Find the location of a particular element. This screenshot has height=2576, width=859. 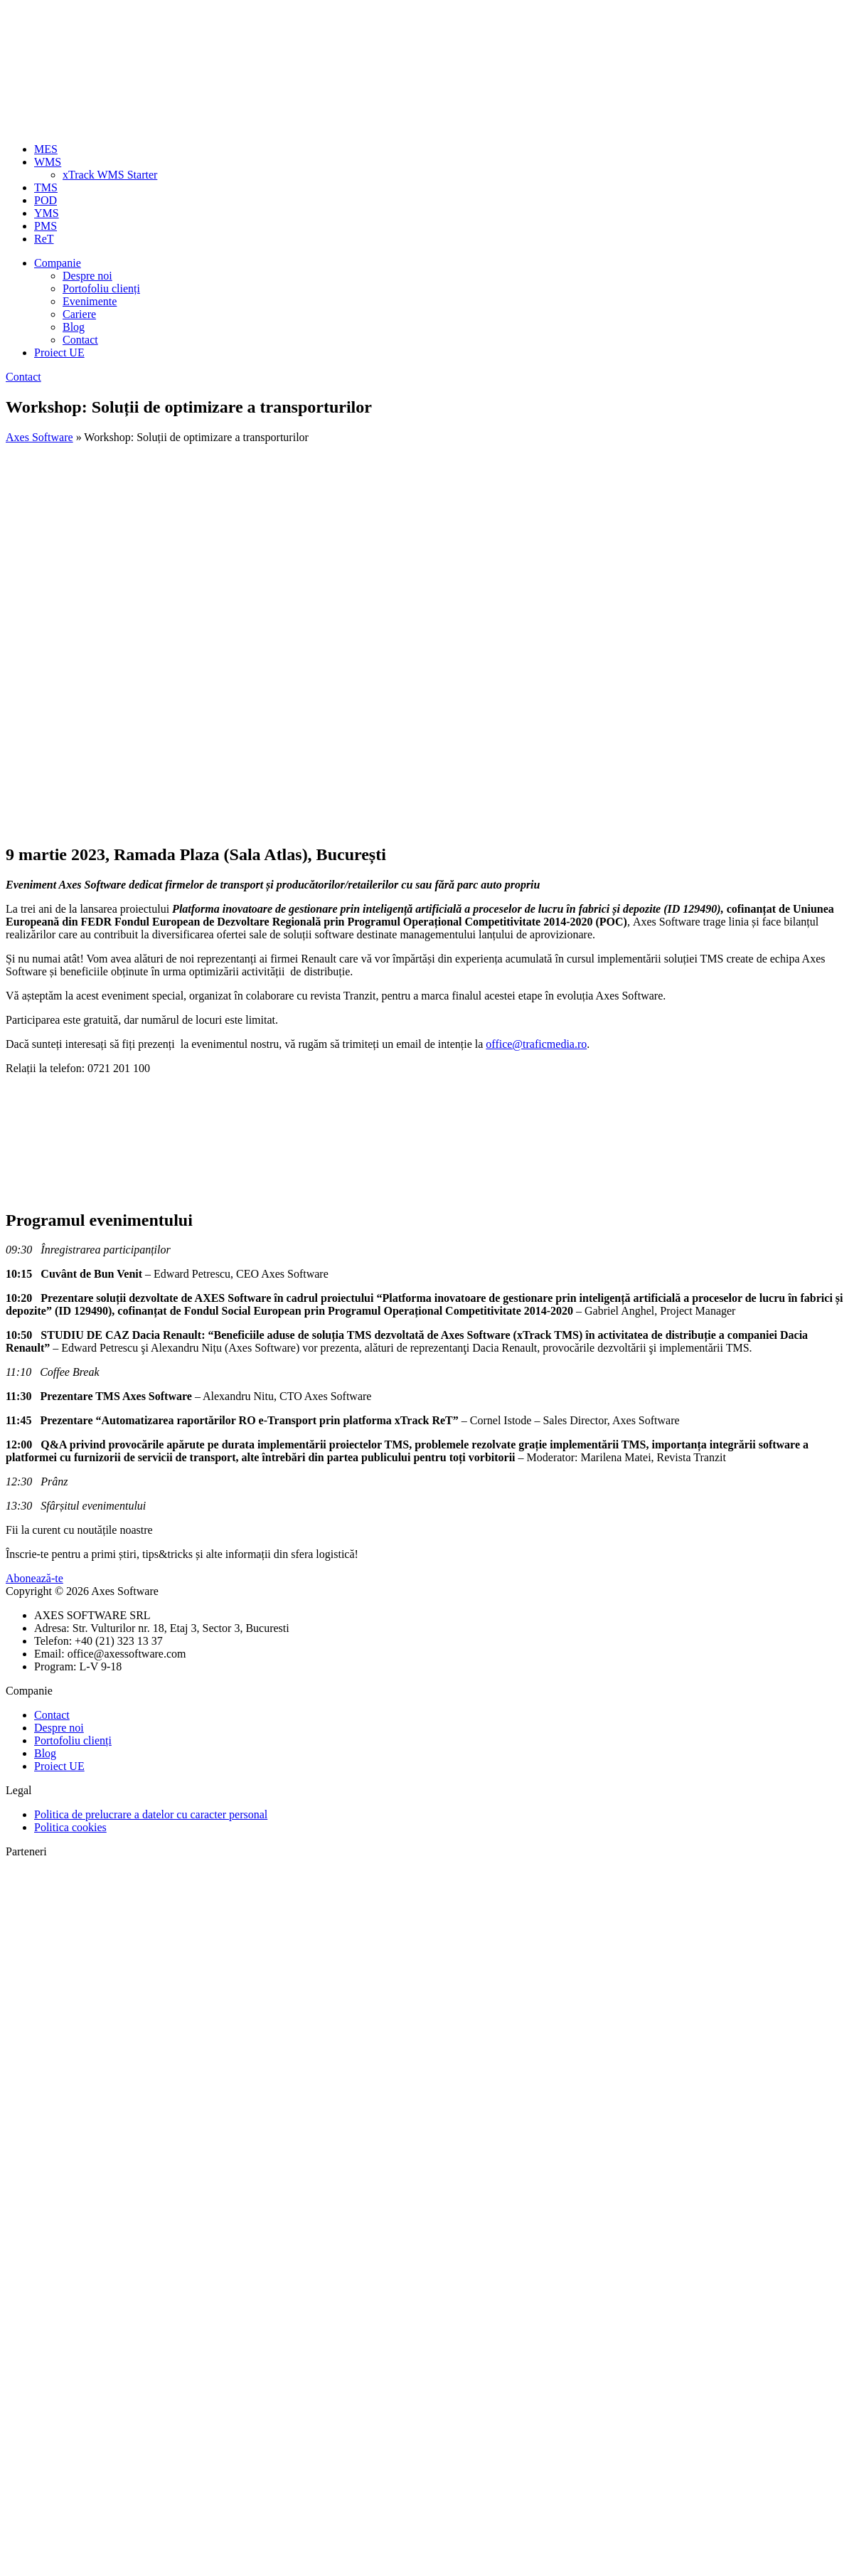

xTrack WMS Starter is located at coordinates (110, 175).